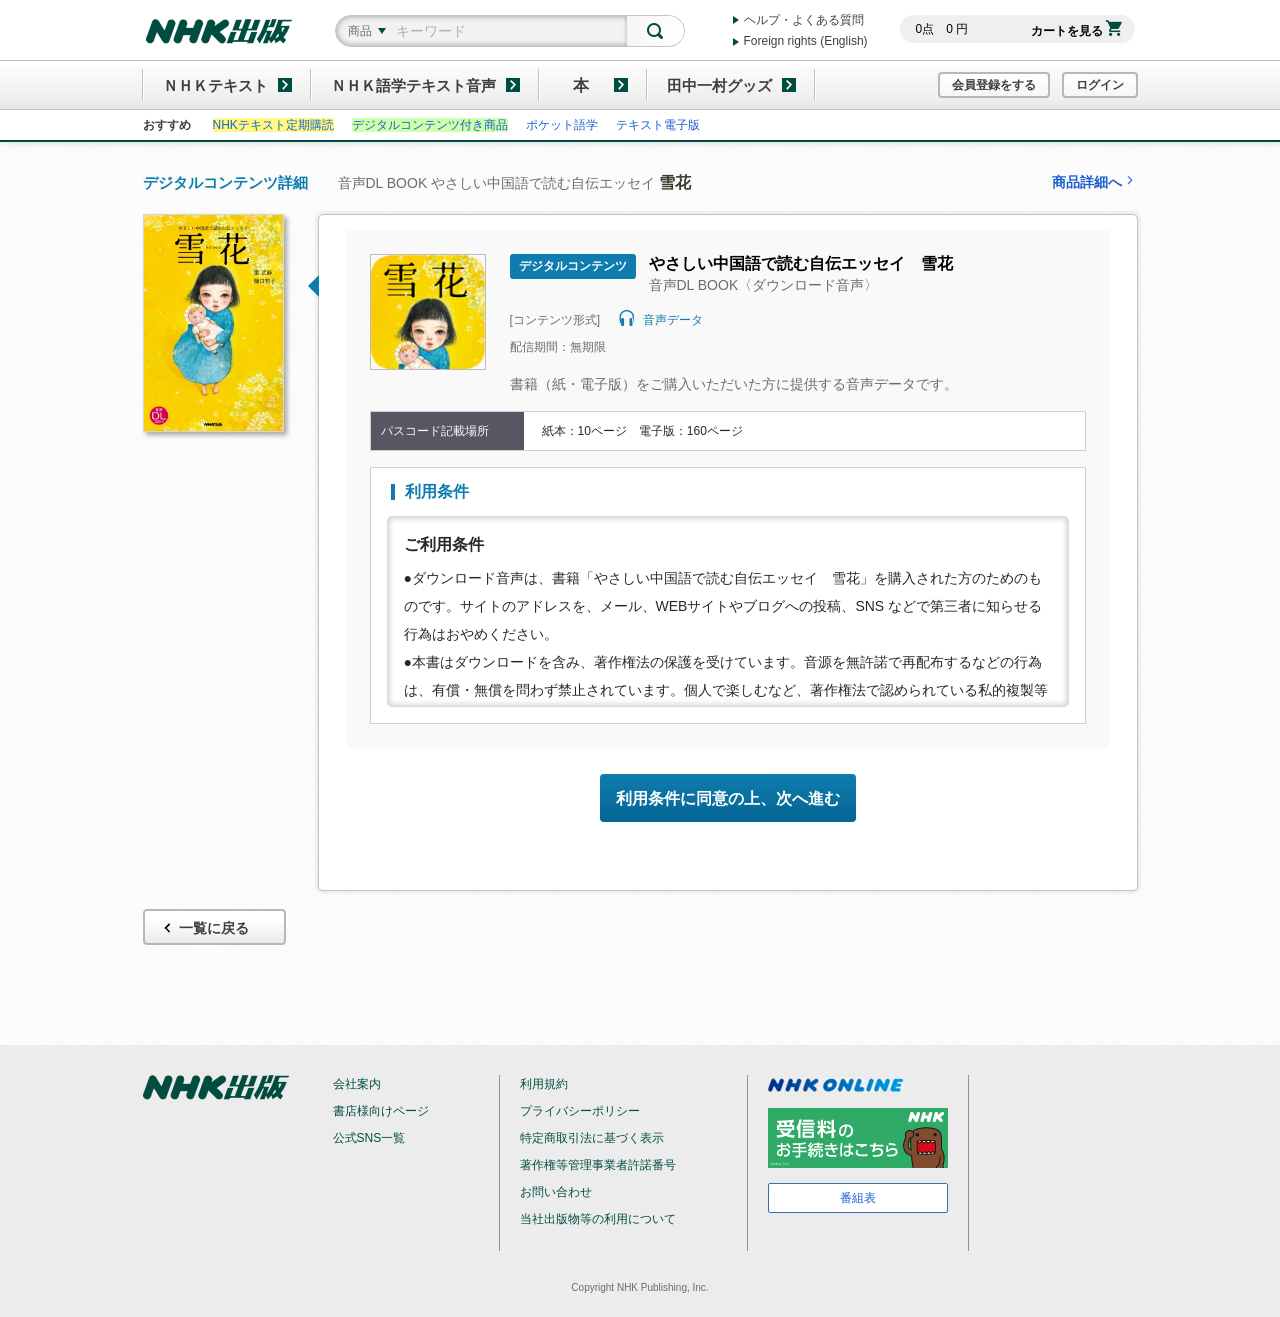 Image resolution: width=1280 pixels, height=1317 pixels. I want to click on 利用条件に同意の上、次へ進む, so click(728, 798).